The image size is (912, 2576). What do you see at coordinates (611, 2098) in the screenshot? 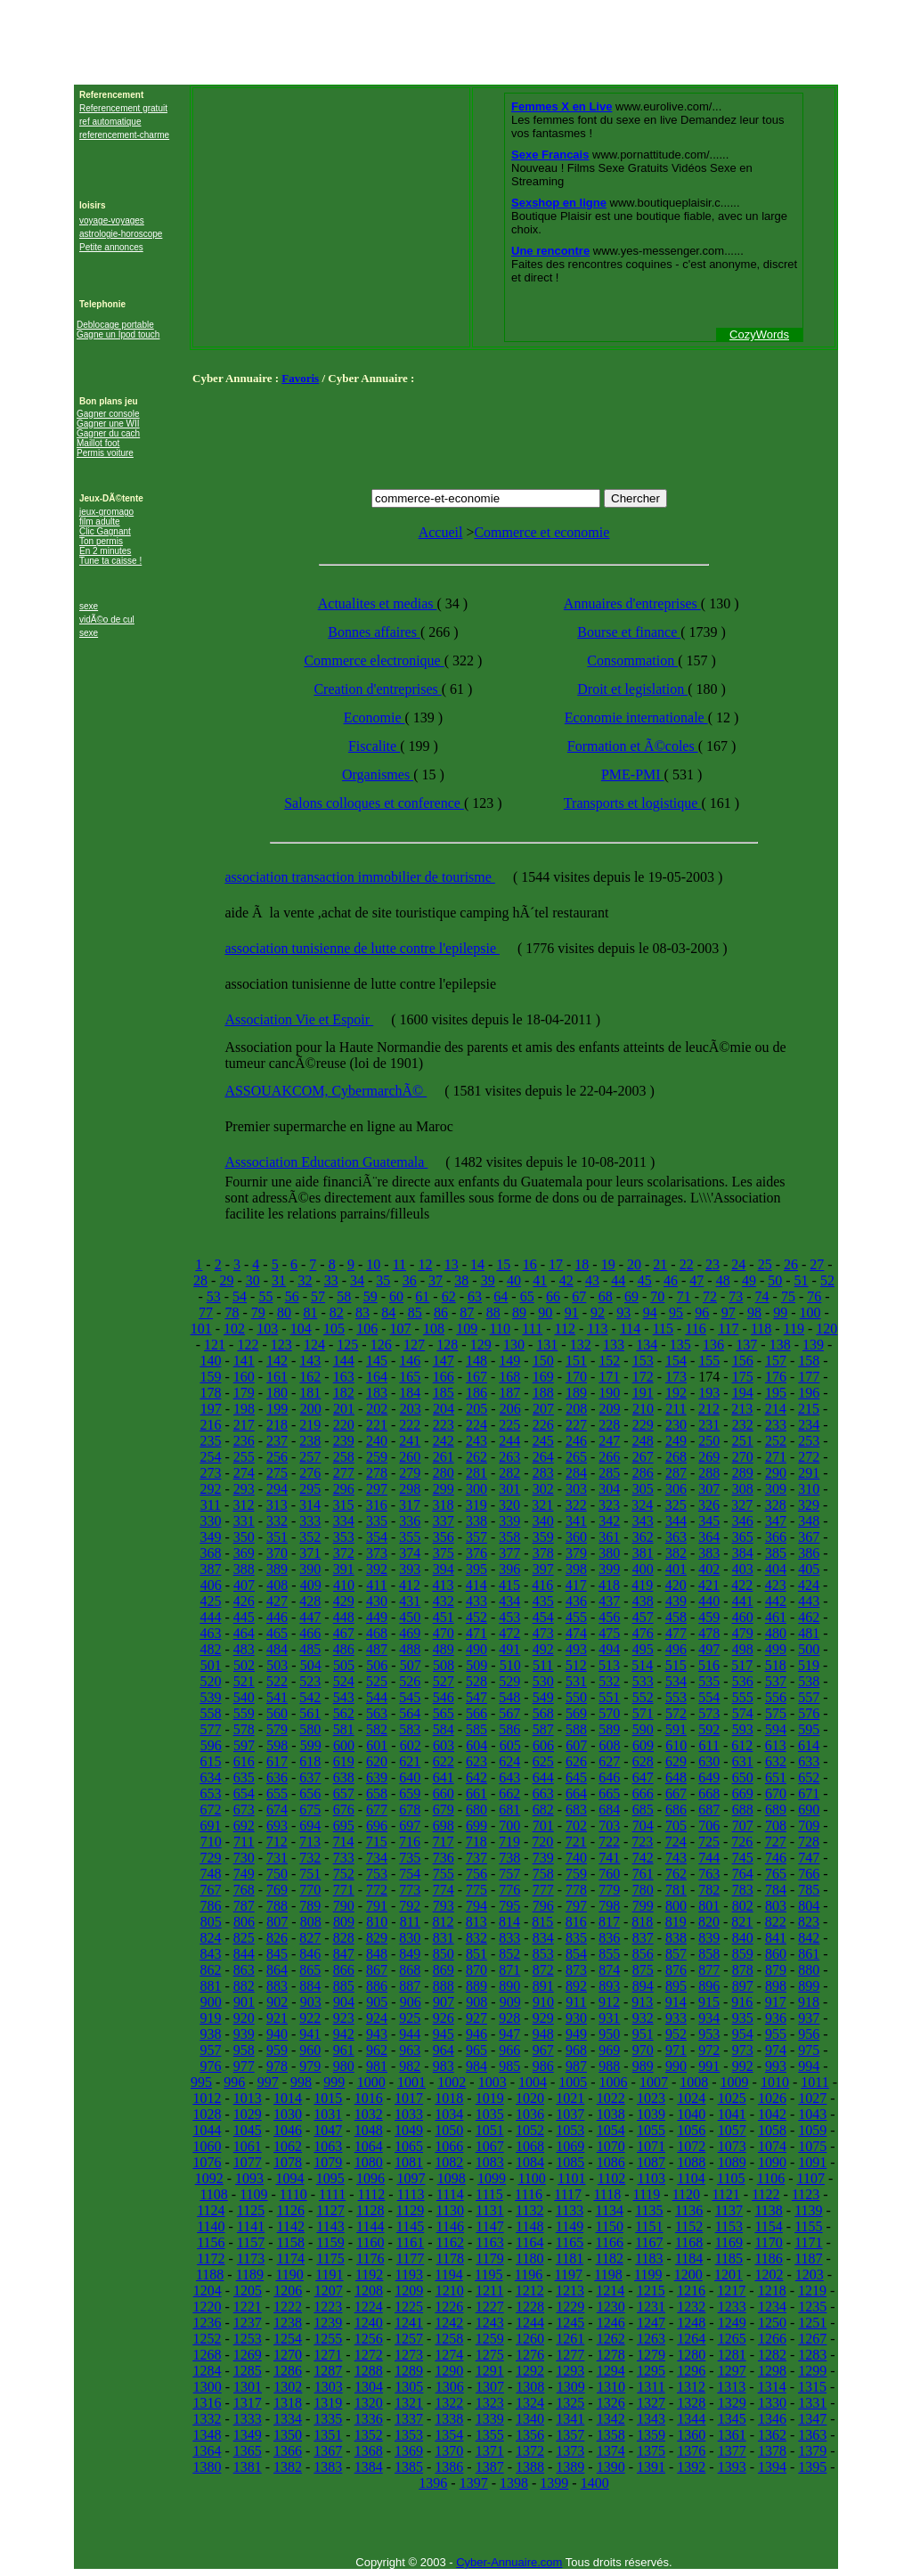
I see `1022` at bounding box center [611, 2098].